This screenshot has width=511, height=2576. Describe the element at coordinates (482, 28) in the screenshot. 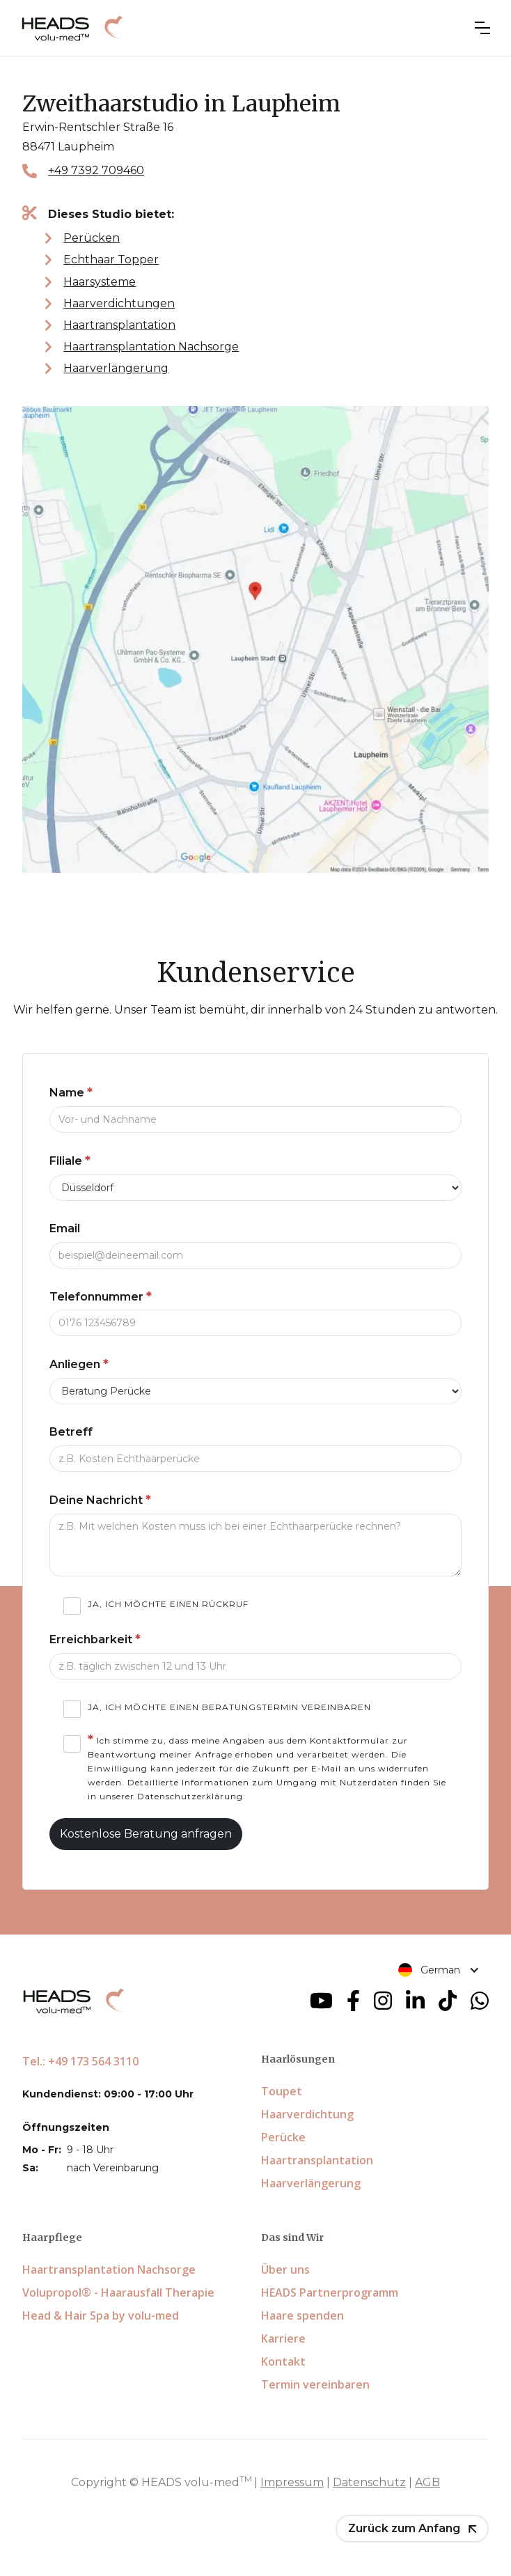

I see `[button]` at that location.